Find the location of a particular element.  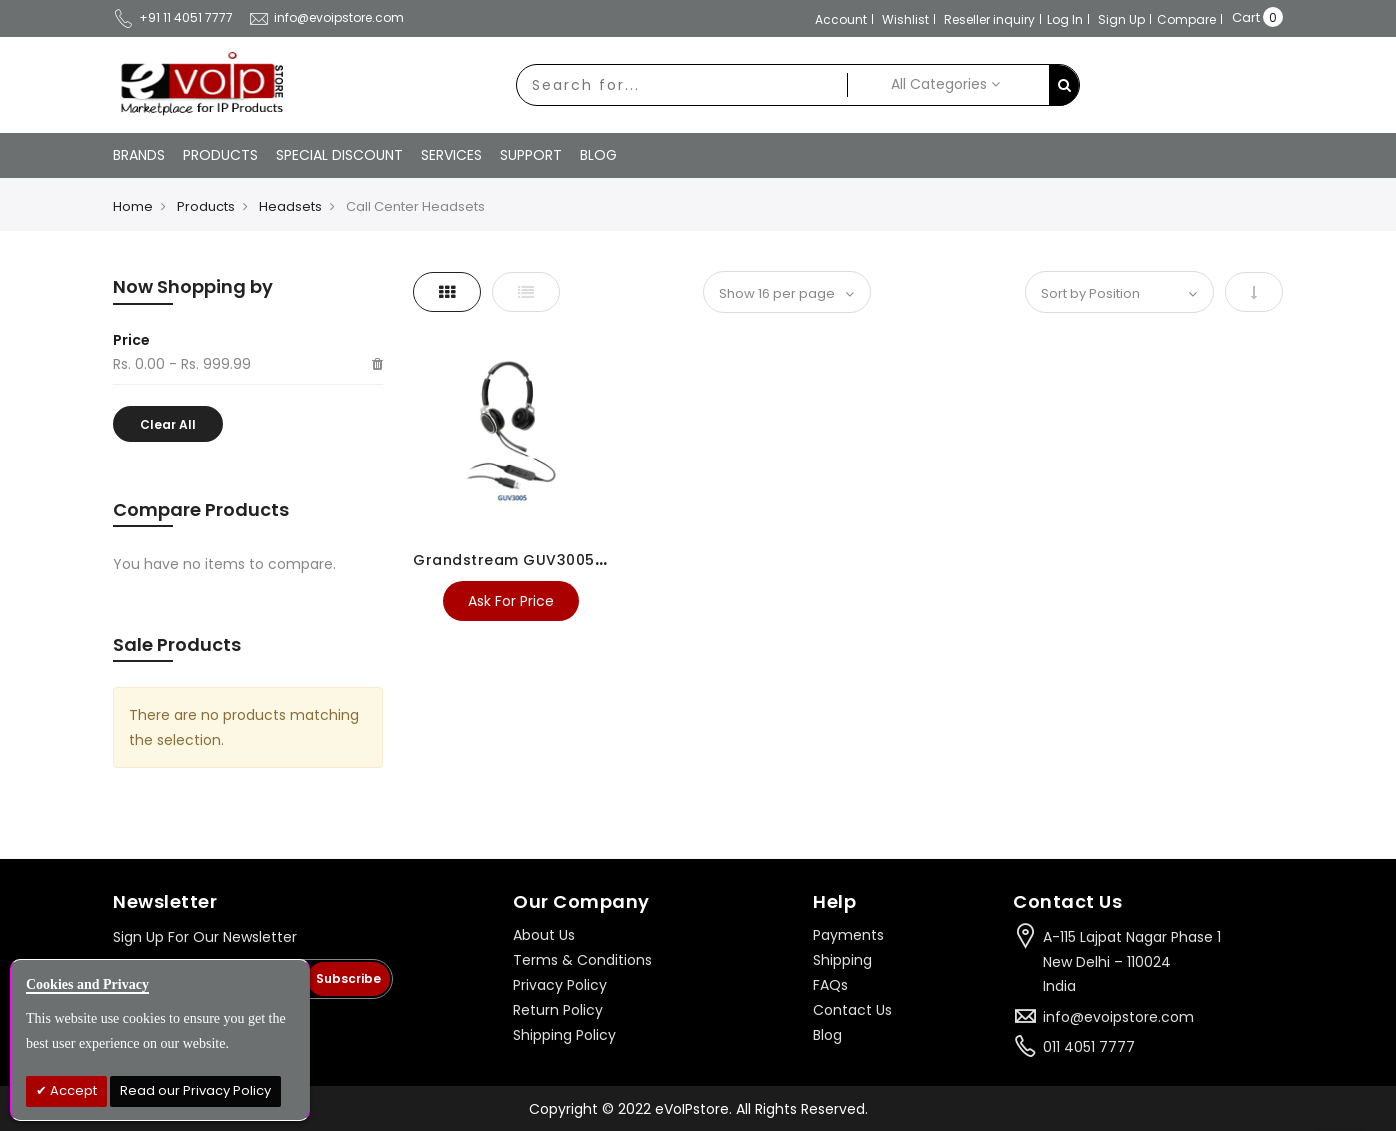

Shipping is located at coordinates (842, 960).